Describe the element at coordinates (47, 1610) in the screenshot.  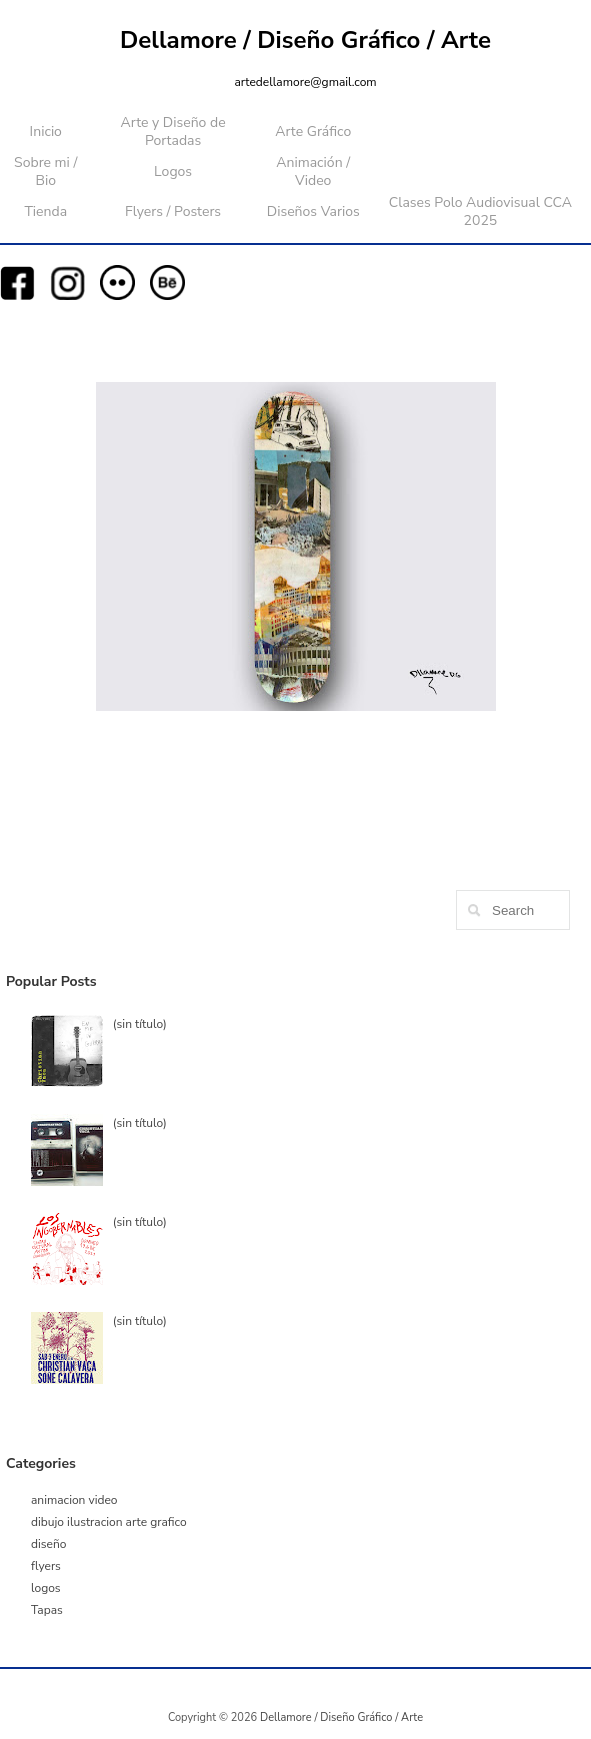
I see `Tapas` at that location.